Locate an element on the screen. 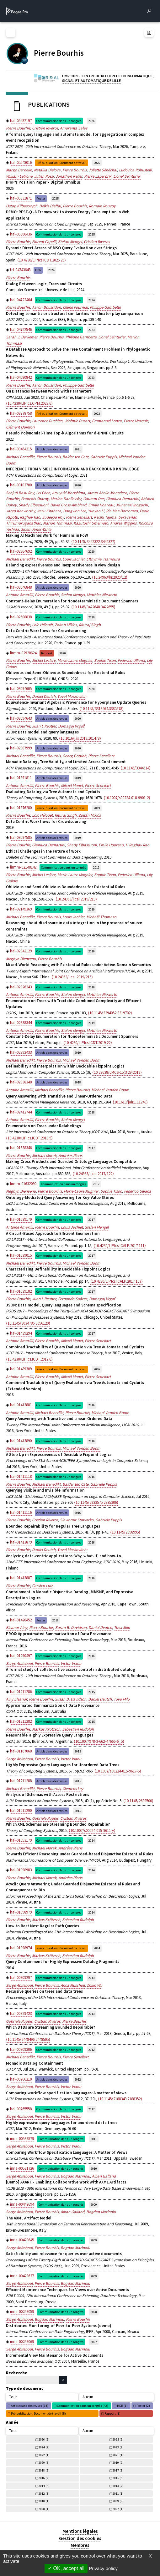 This screenshot has width=160, height=2576. ⟨10.1145/2448496.2448505⟩ is located at coordinates (28, 2039).